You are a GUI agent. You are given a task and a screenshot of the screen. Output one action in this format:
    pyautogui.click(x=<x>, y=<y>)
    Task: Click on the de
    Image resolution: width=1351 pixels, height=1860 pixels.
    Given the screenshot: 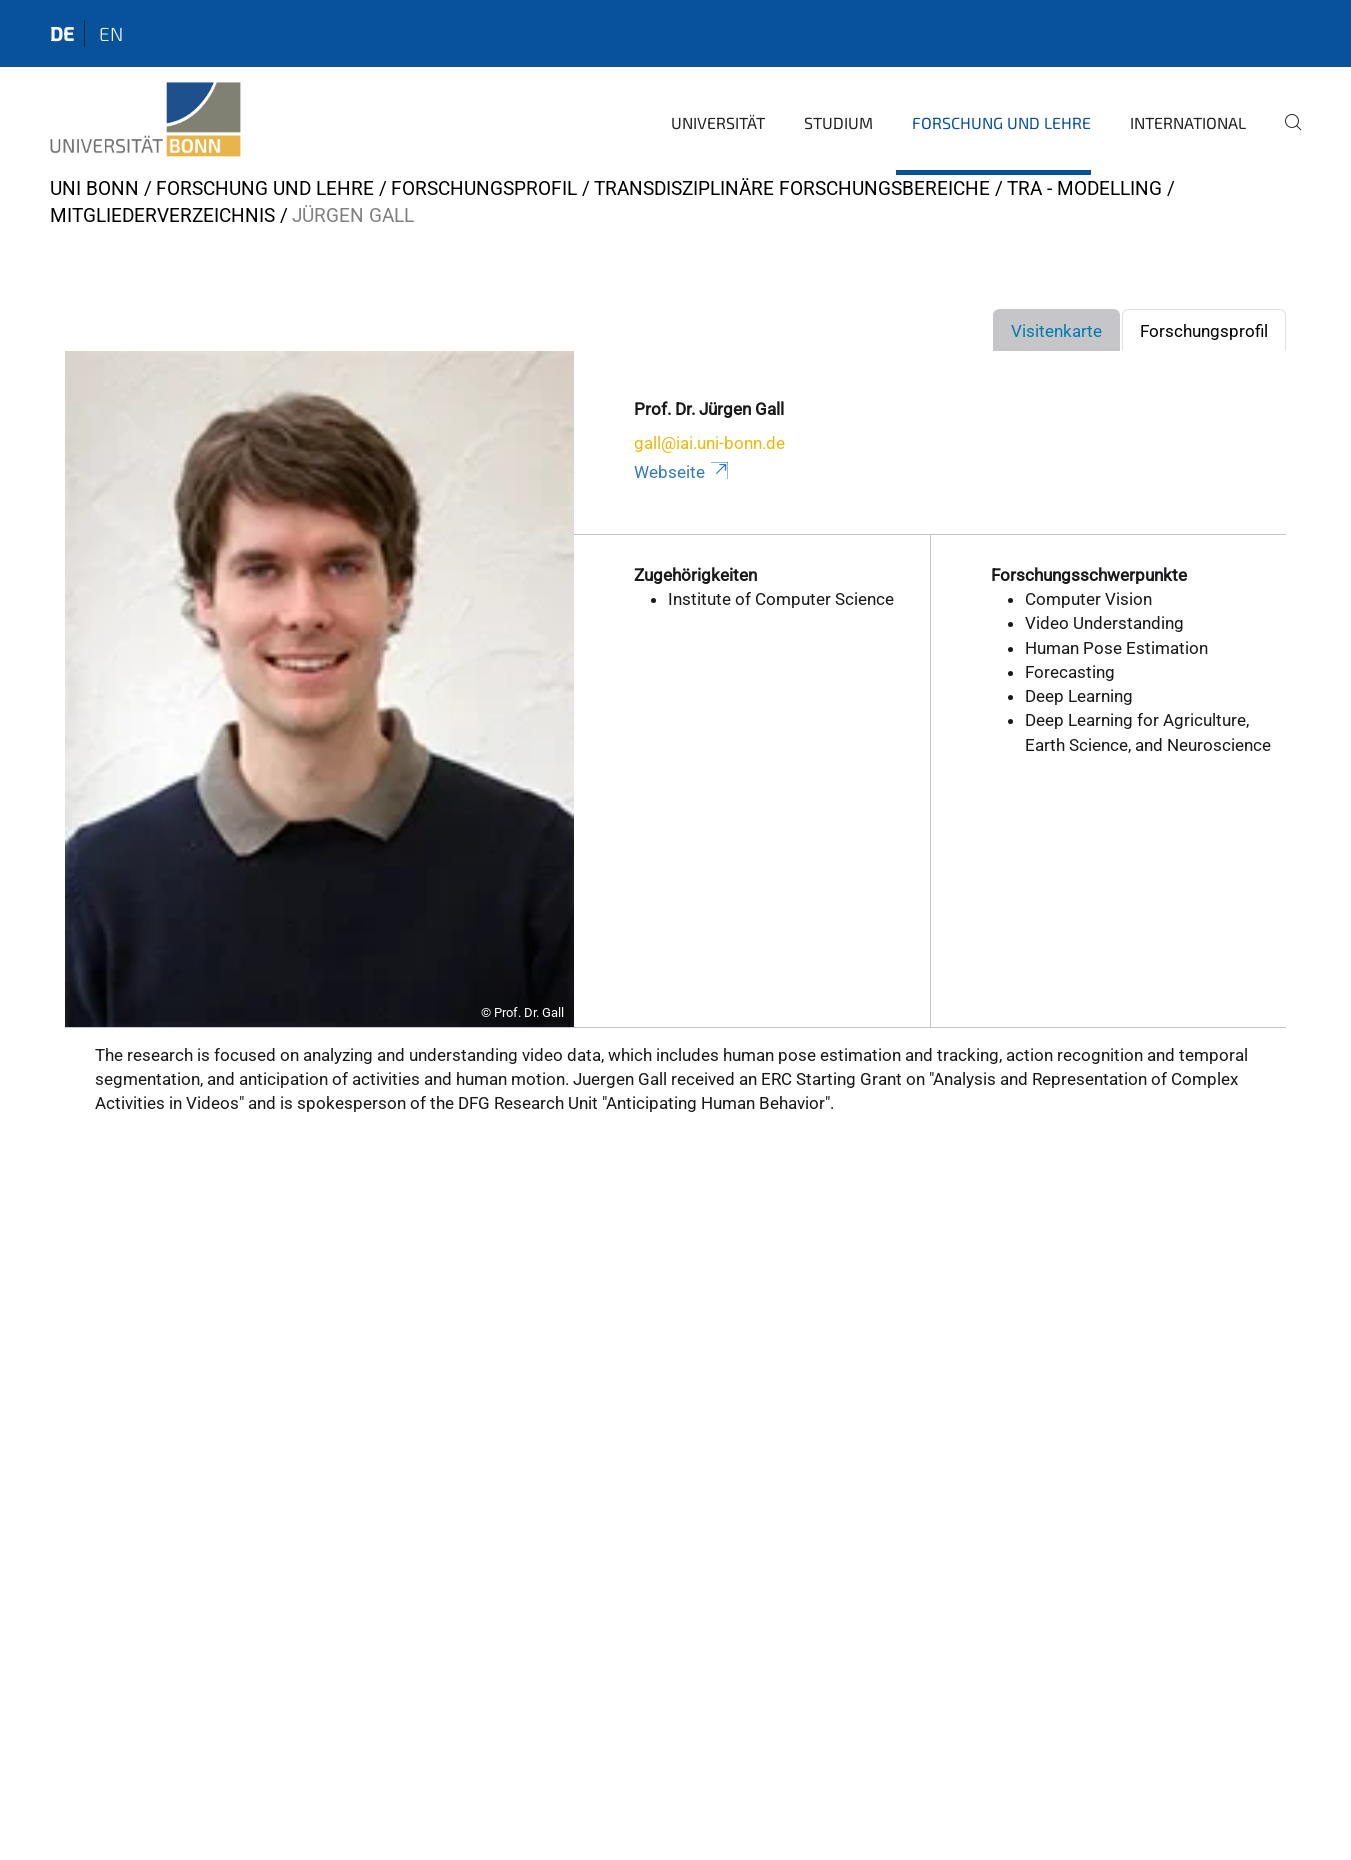 What is the action you would take?
    pyautogui.click(x=62, y=33)
    